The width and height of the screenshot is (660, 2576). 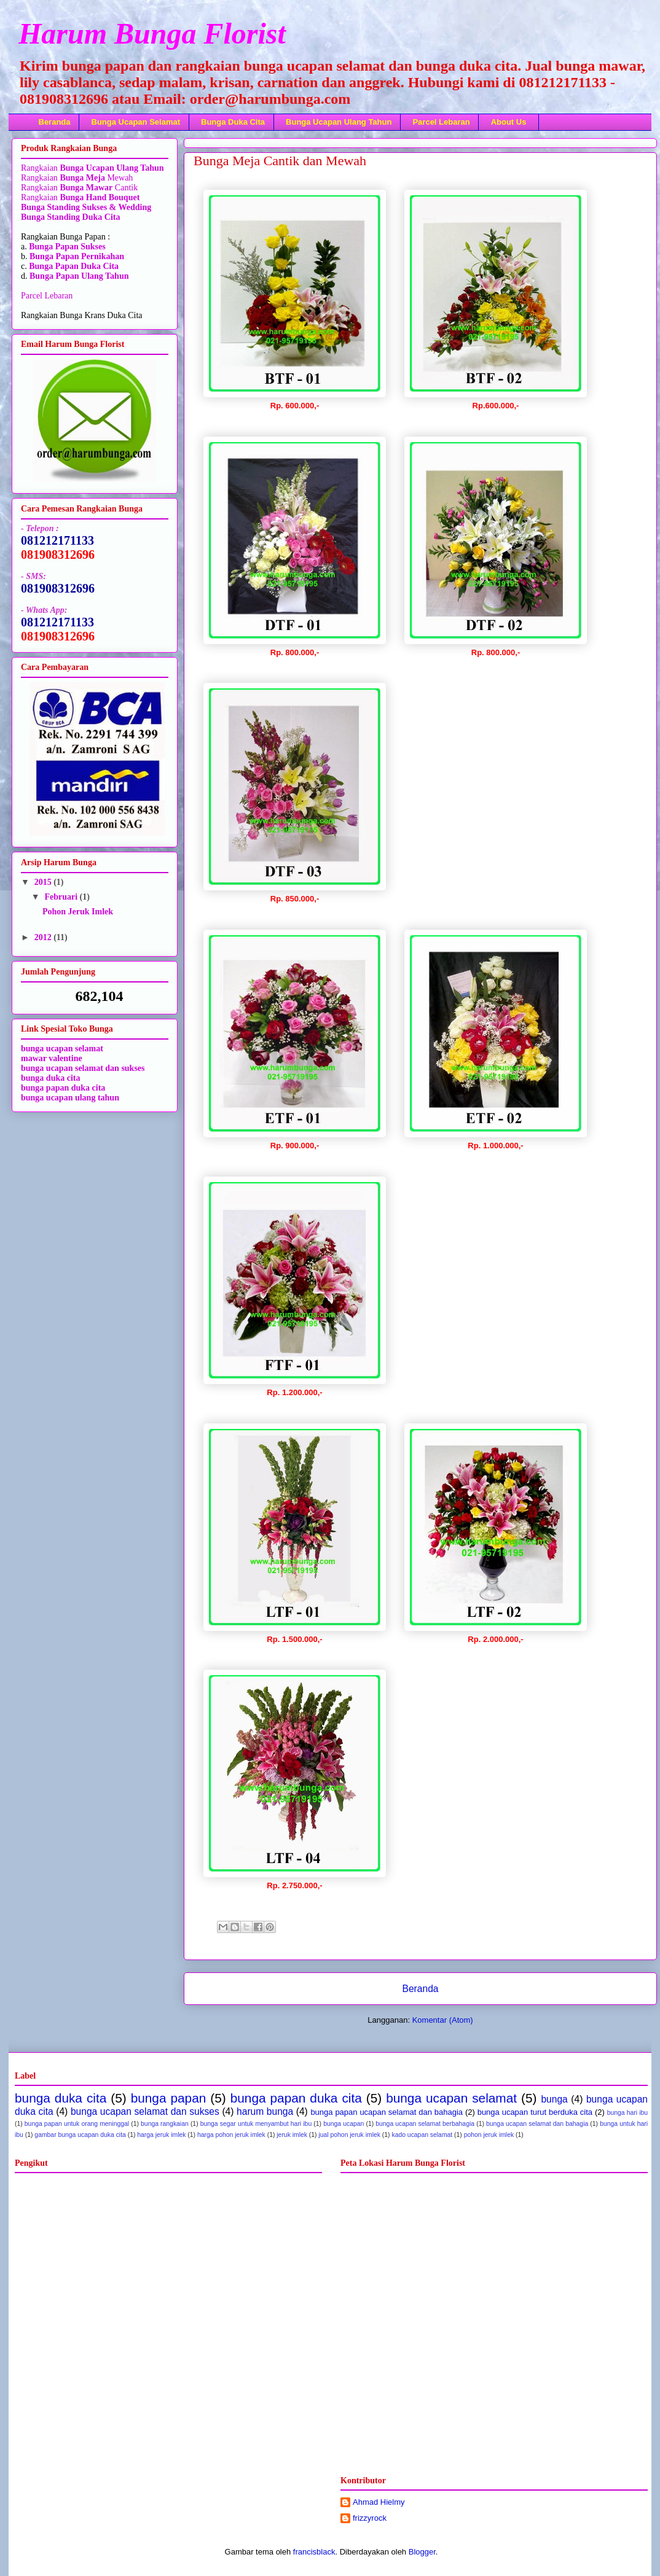 I want to click on bunga ucapan selamat dan sukses, so click(x=83, y=1068).